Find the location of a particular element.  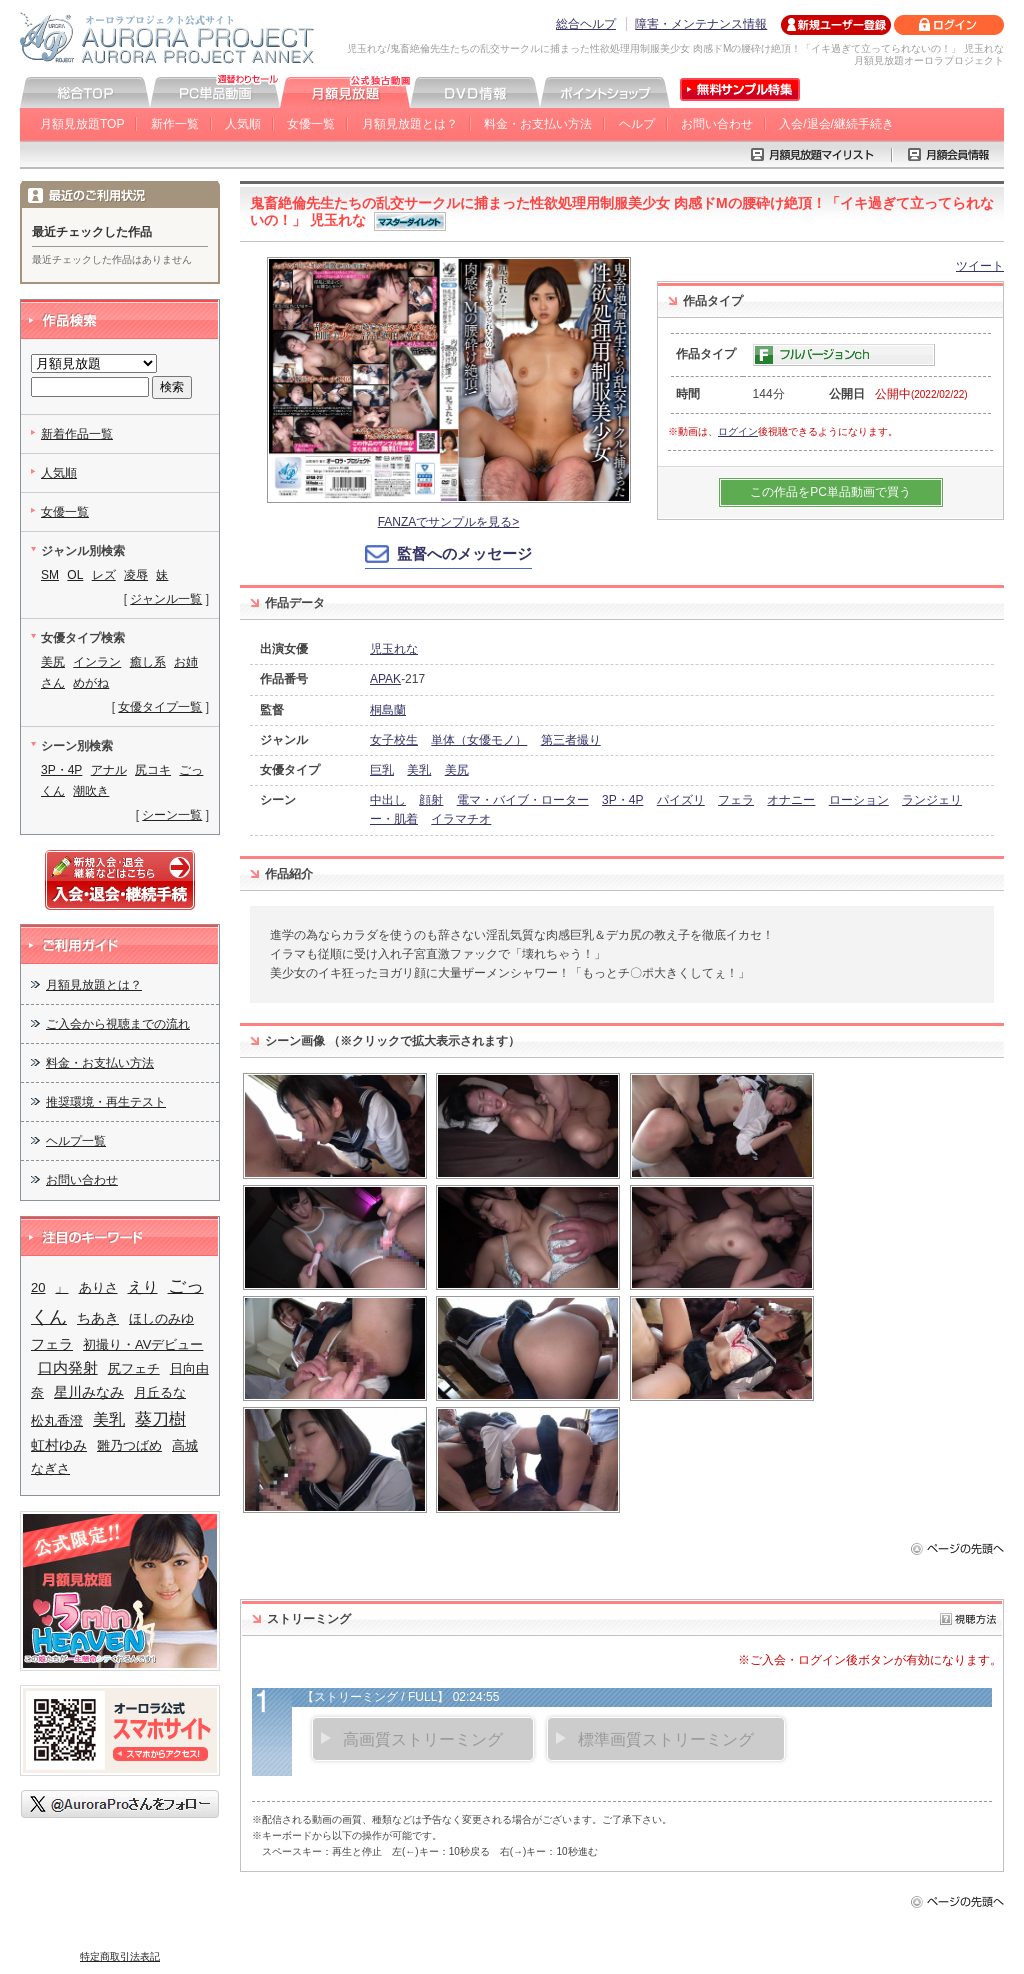

ご入会から視聴までの流れ is located at coordinates (118, 1024).